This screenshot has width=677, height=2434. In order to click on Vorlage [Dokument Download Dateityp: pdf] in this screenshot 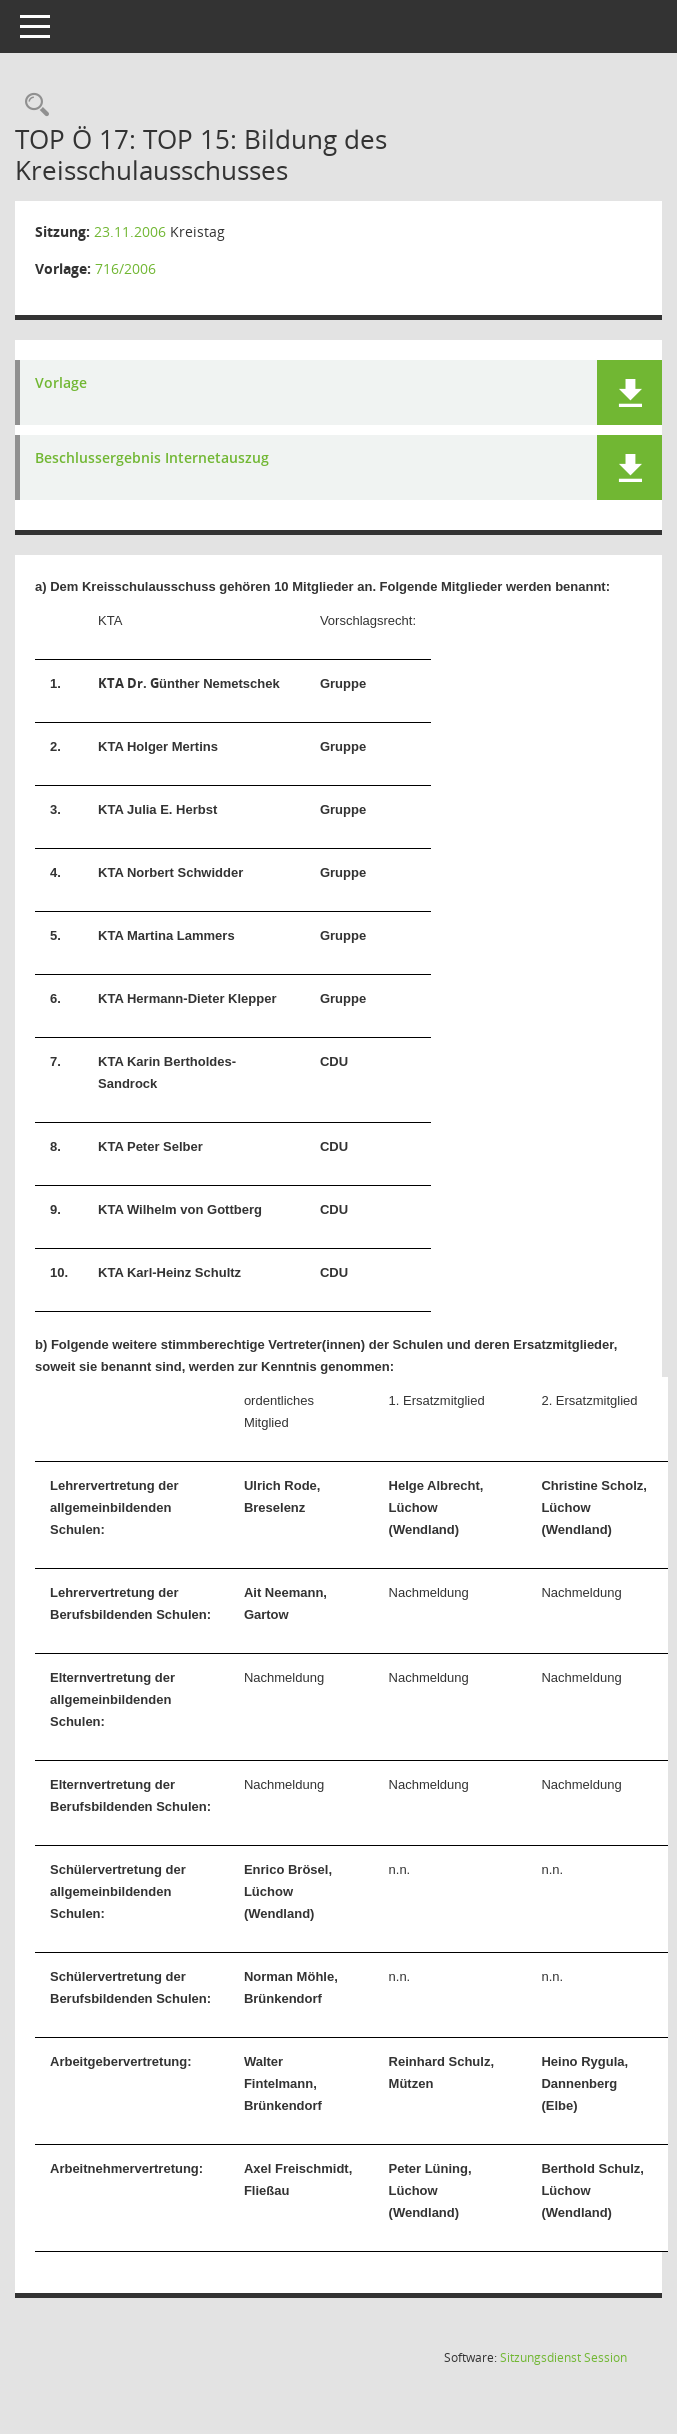, I will do `click(61, 383)`.